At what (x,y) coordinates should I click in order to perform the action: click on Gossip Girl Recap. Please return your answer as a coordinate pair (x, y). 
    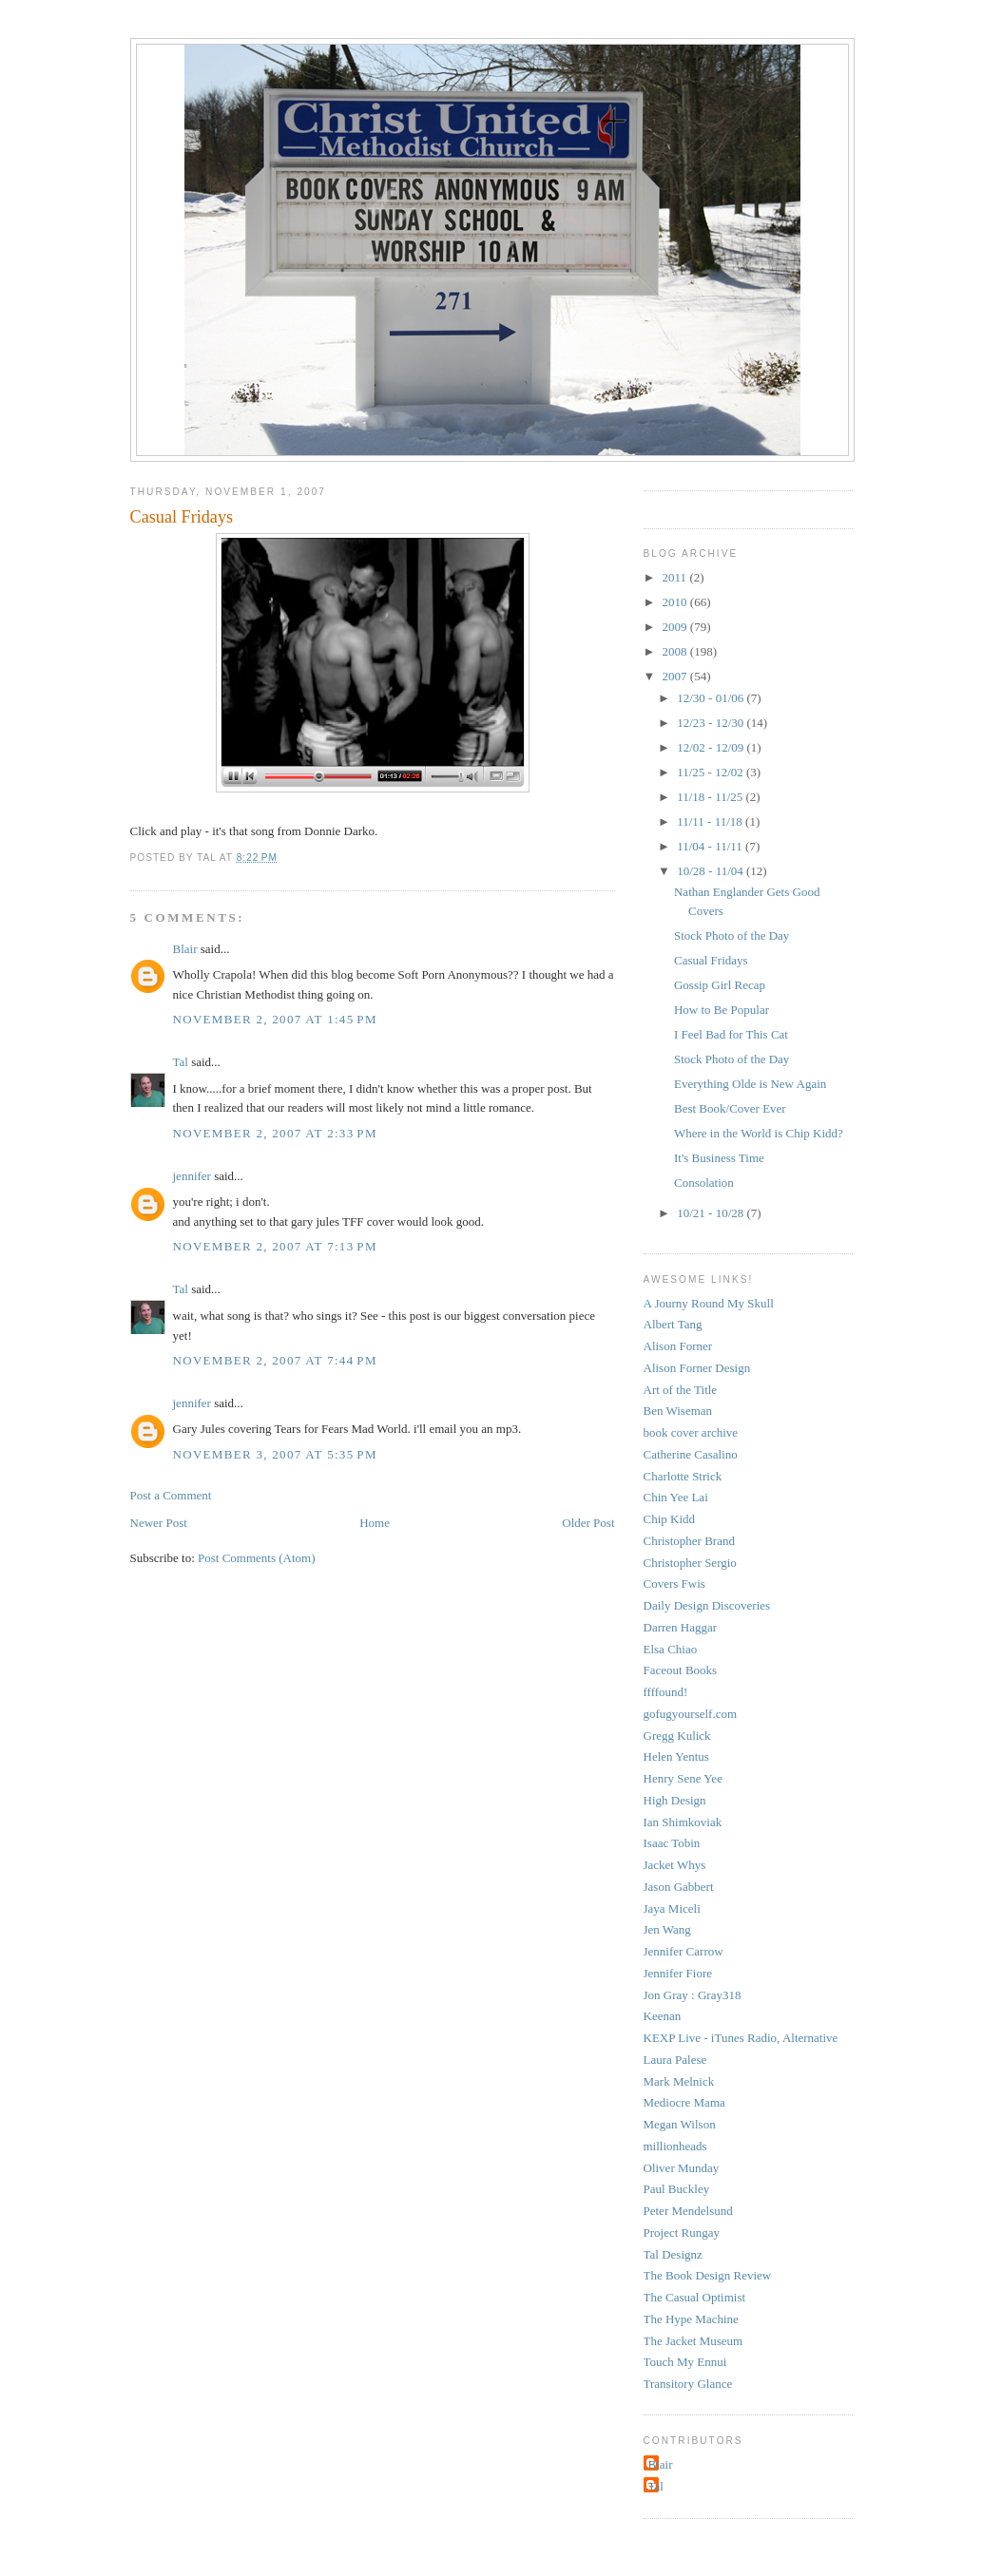
    Looking at the image, I should click on (719, 985).